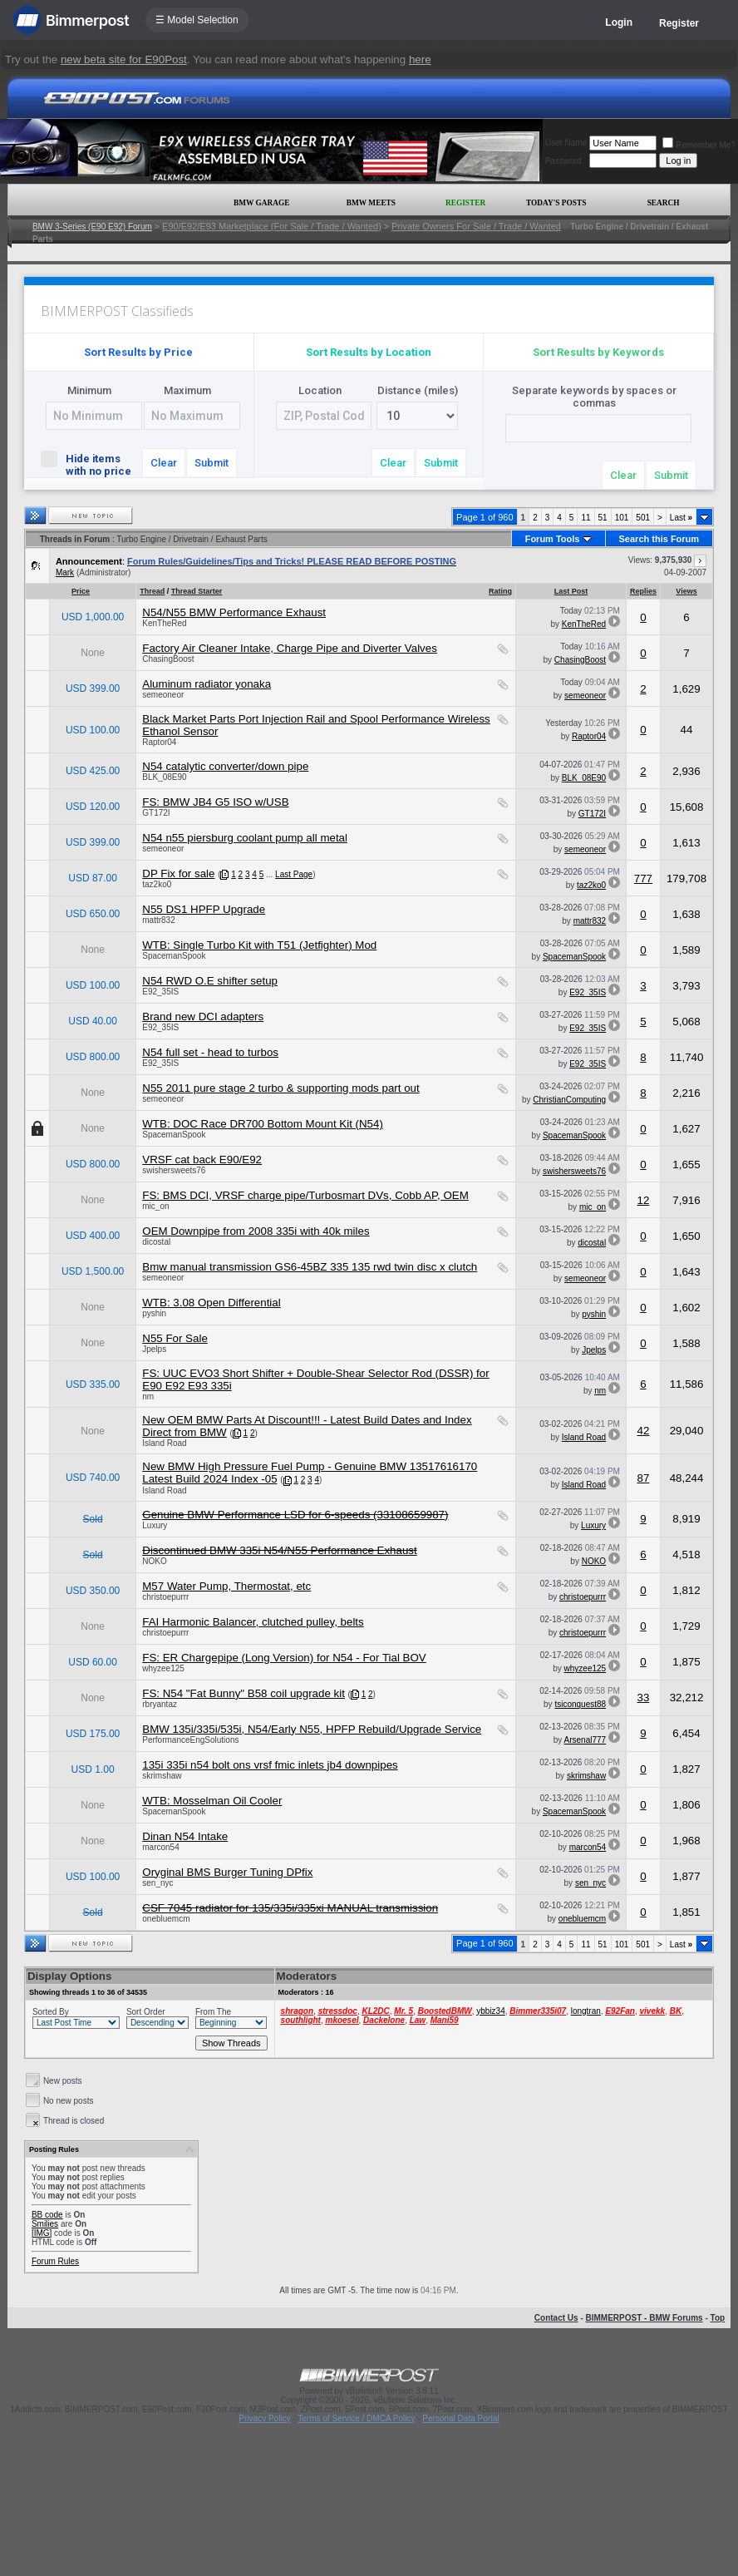  I want to click on BMW Garage, so click(261, 203).